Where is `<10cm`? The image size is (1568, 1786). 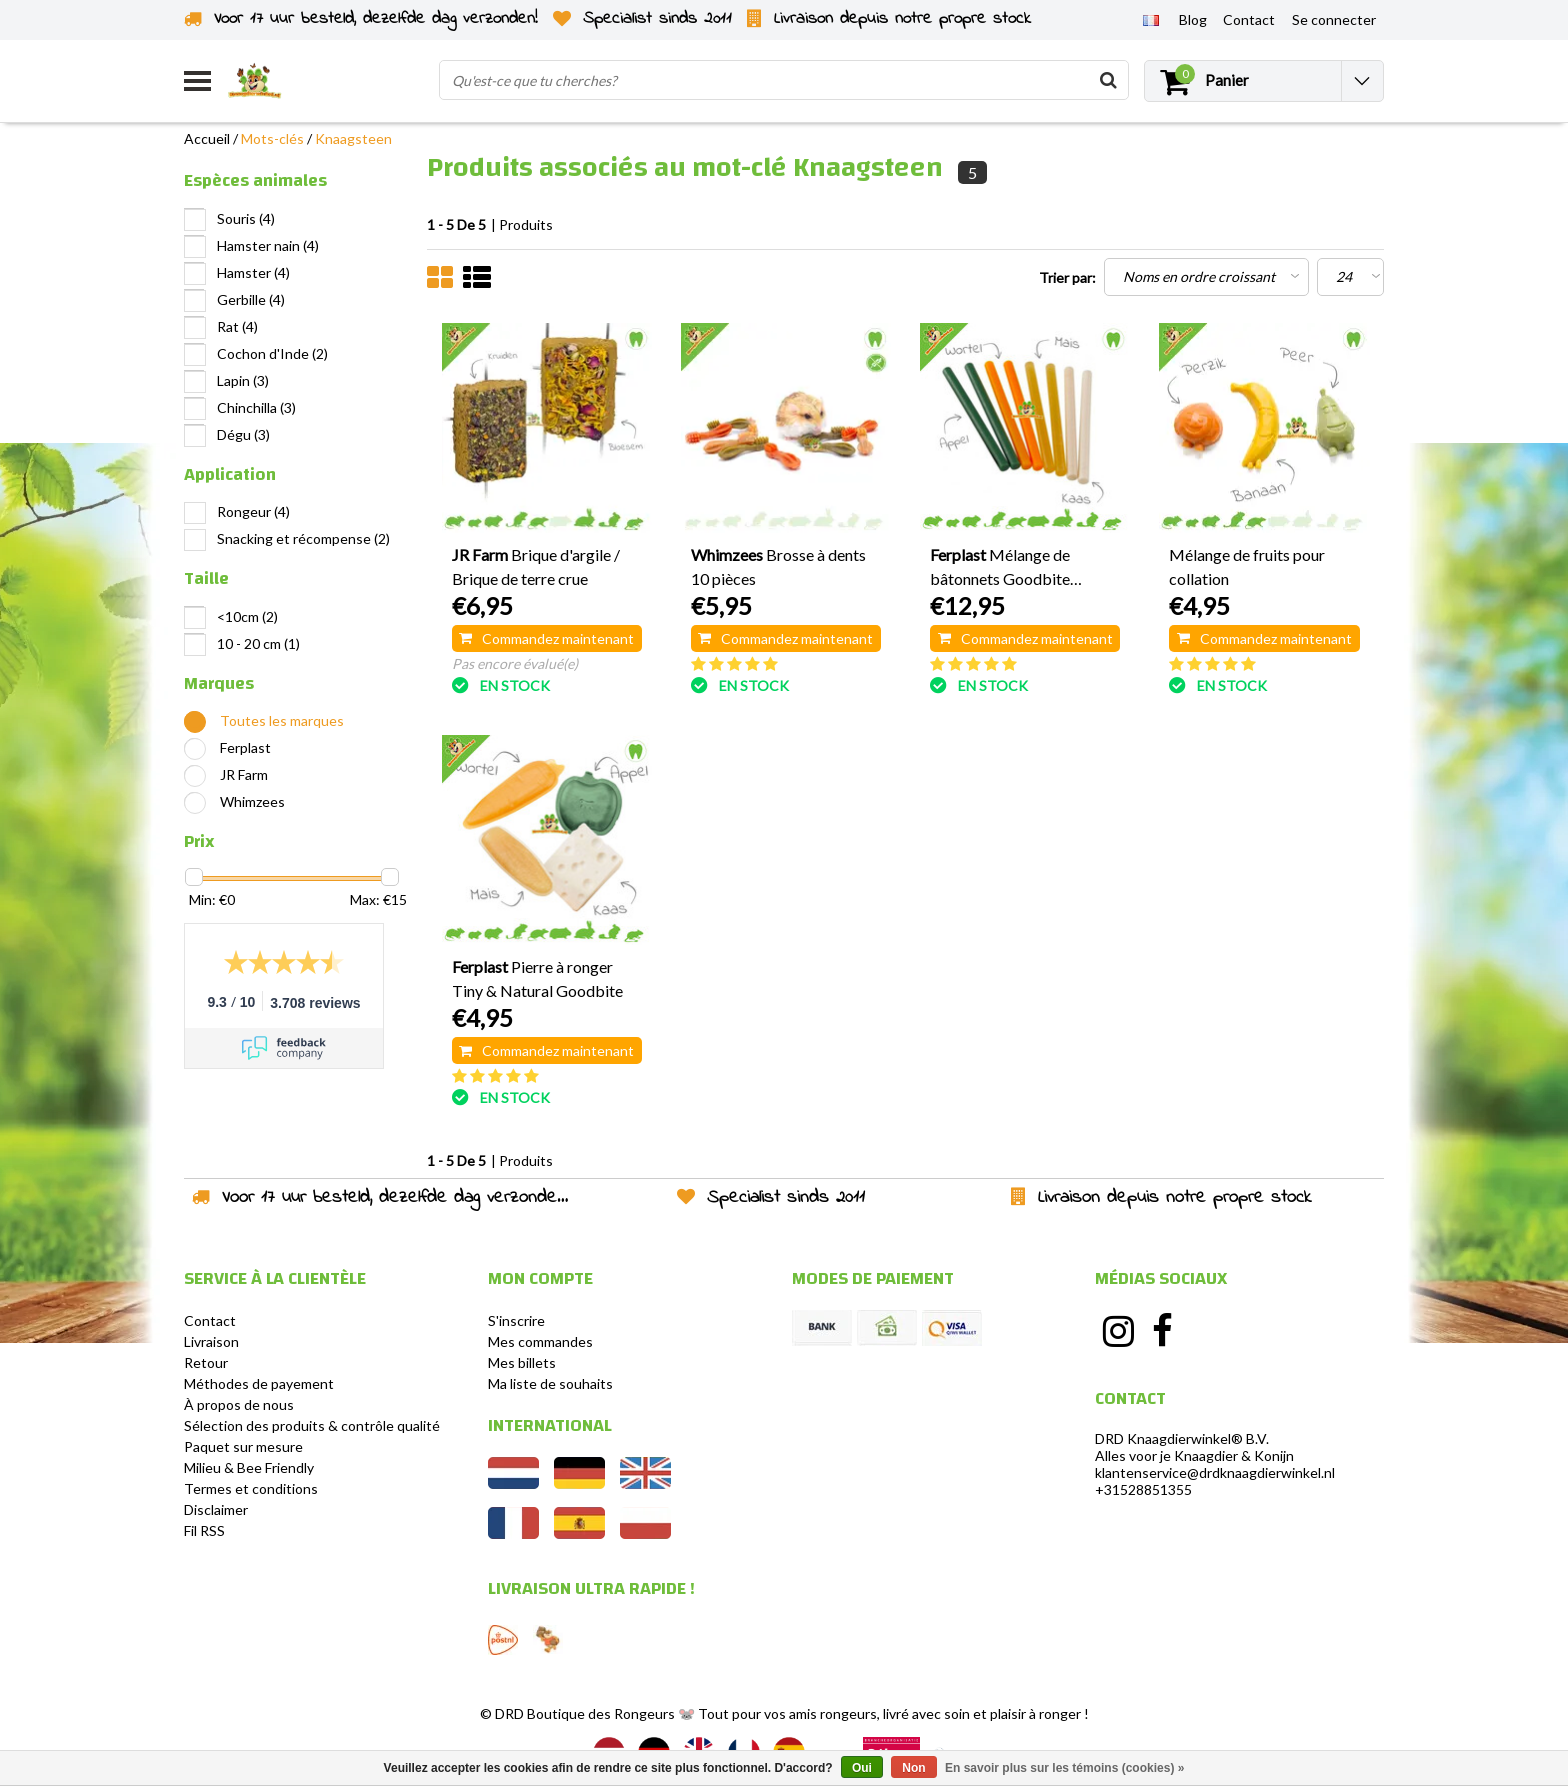 <10cm is located at coordinates (247, 616).